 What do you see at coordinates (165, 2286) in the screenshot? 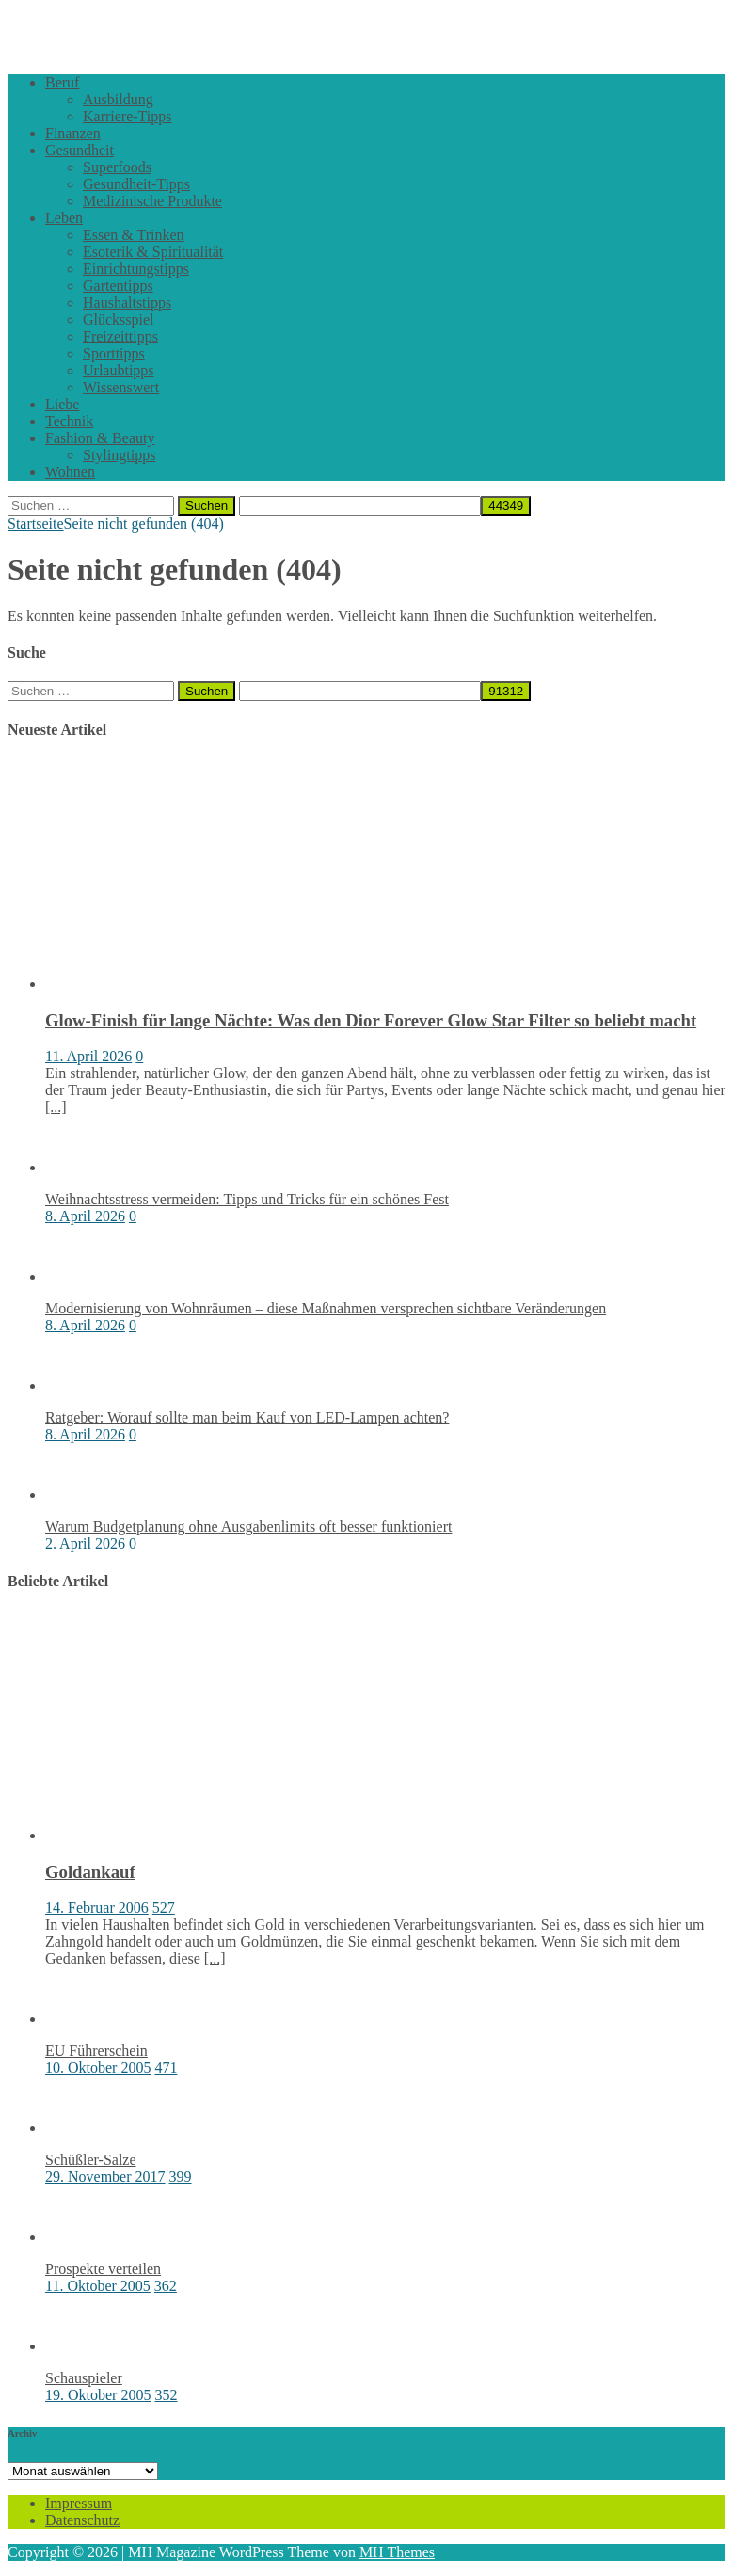
I see `362` at bounding box center [165, 2286].